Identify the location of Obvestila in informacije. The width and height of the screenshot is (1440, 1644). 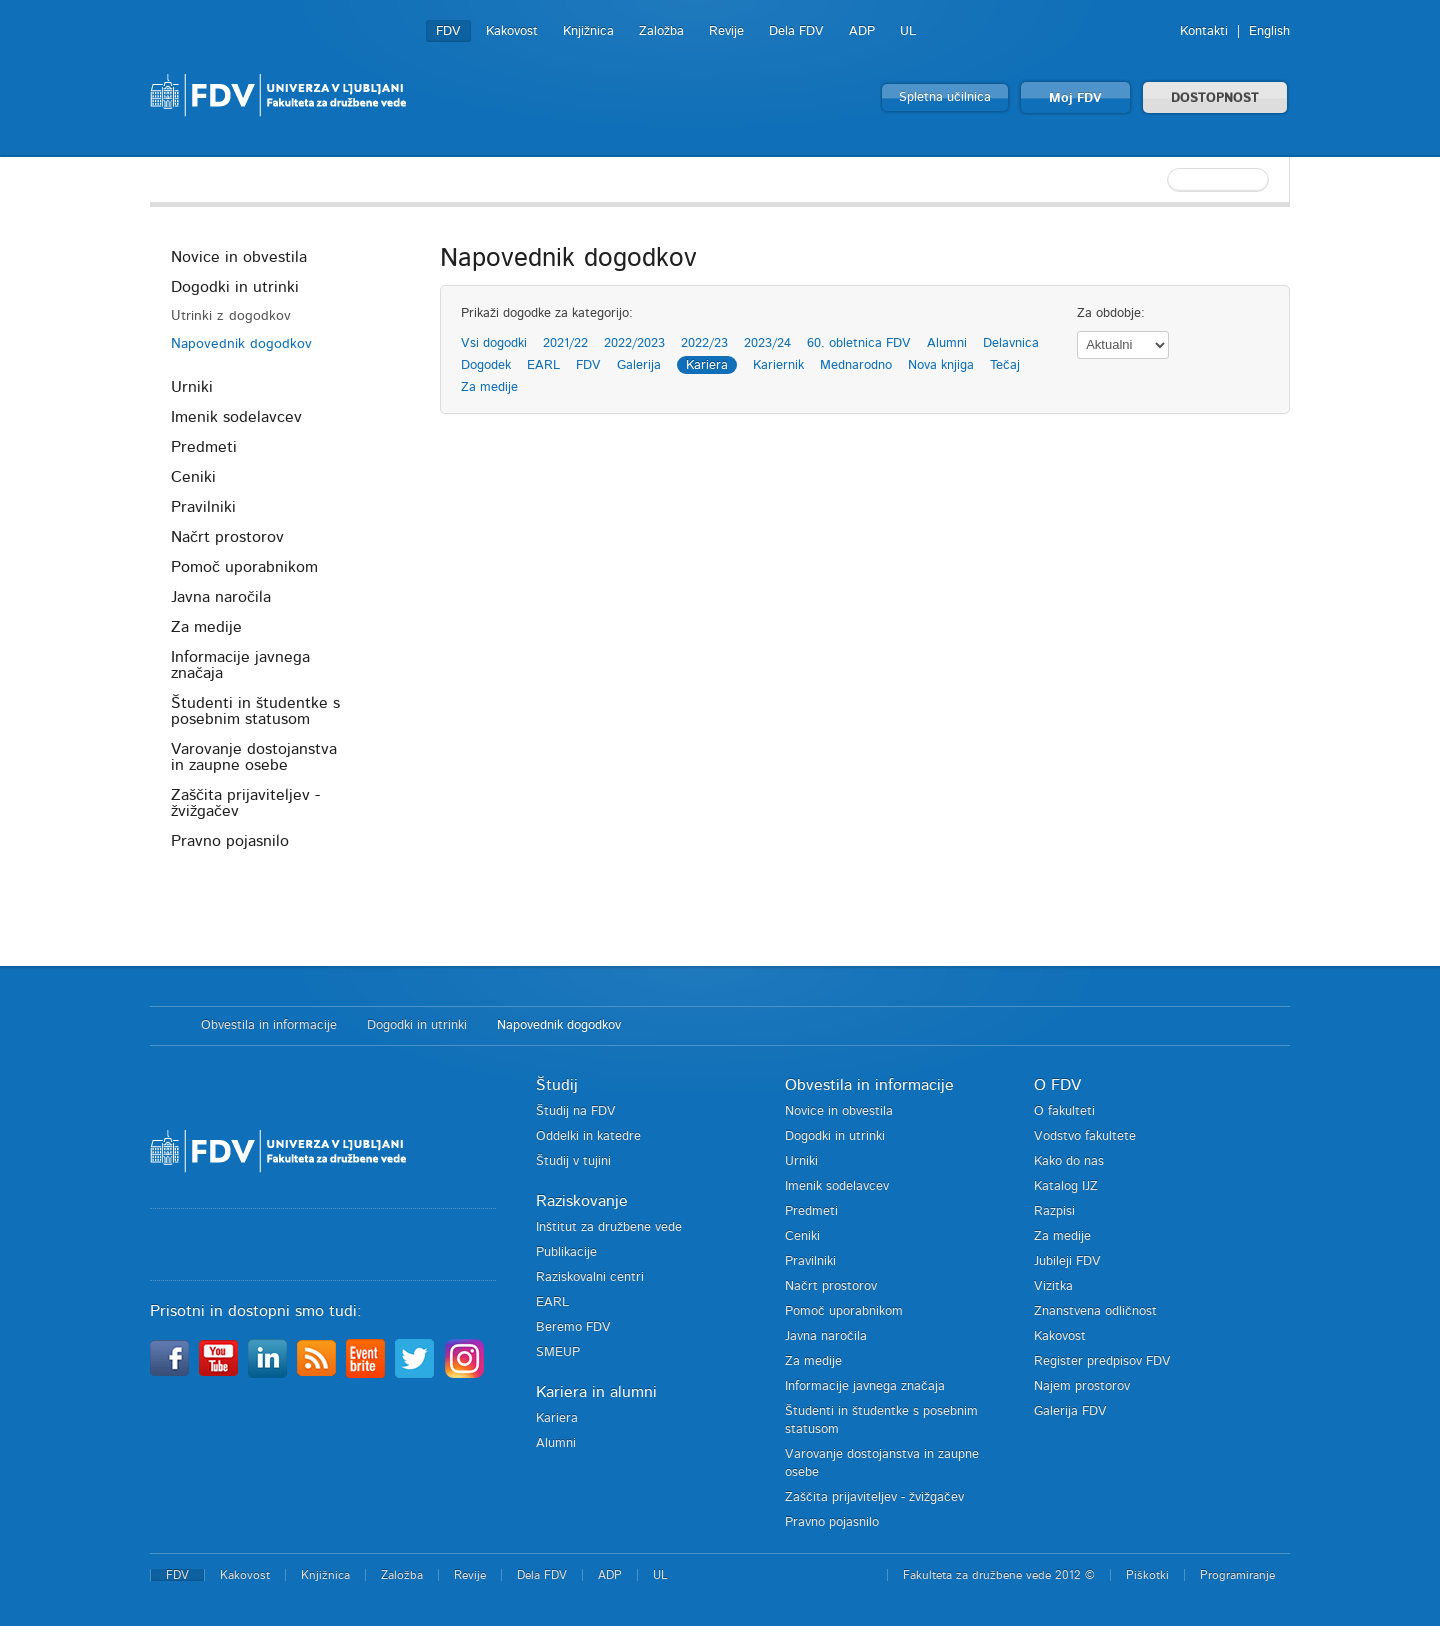
(269, 1025).